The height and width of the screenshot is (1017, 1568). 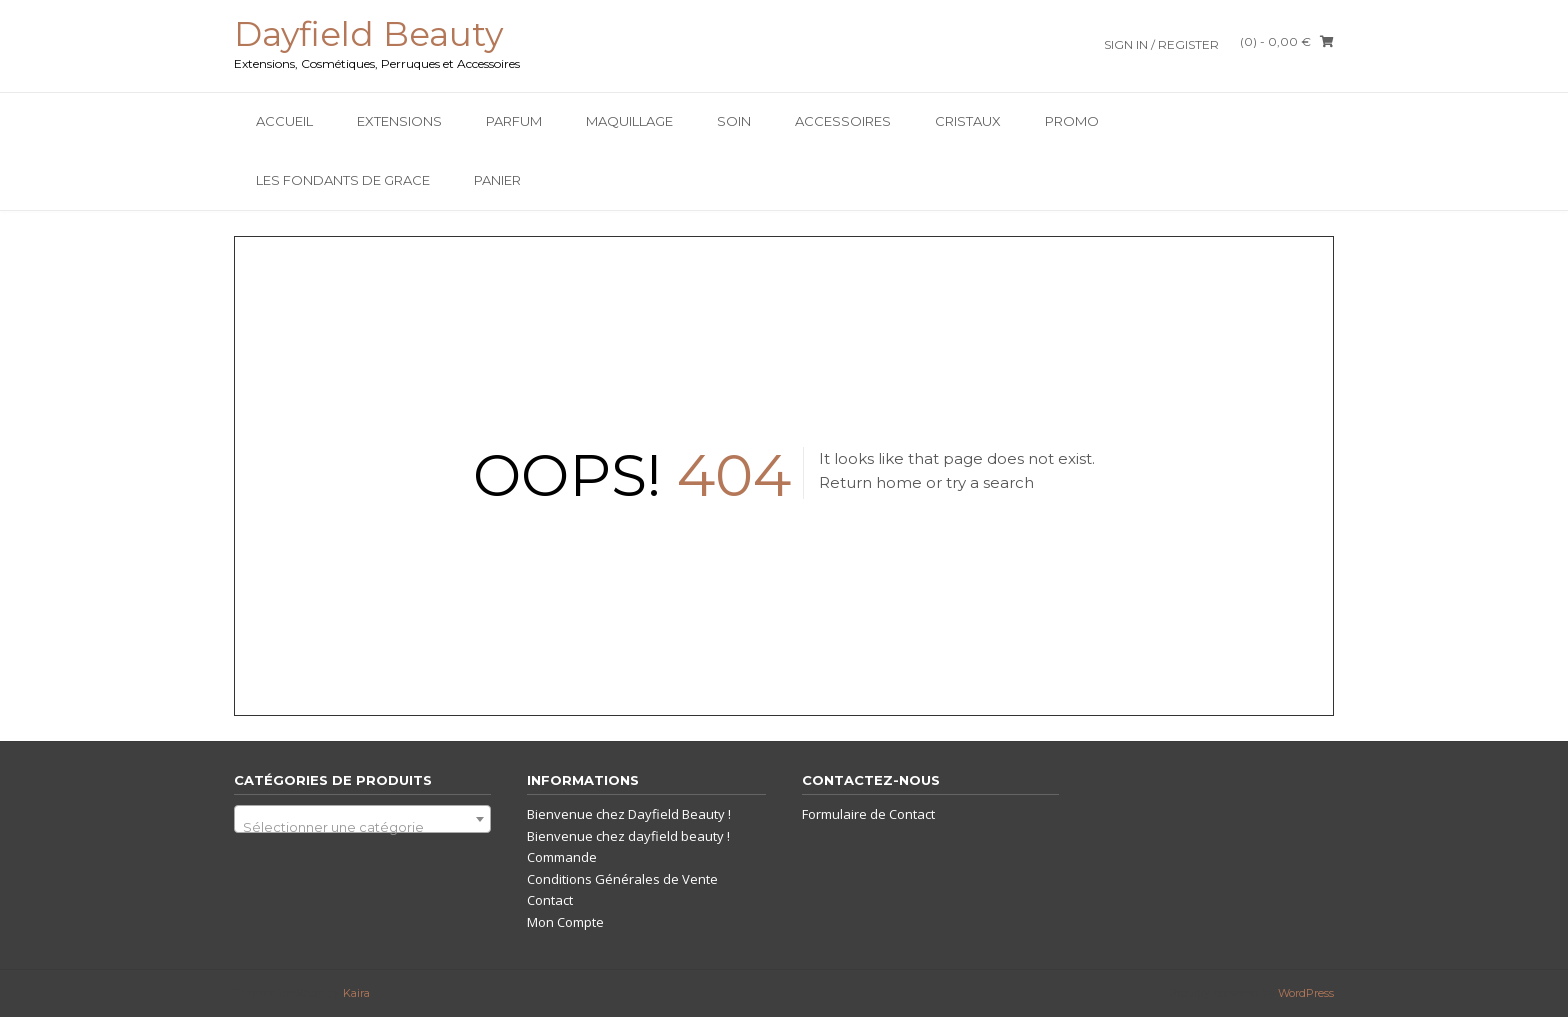 What do you see at coordinates (562, 857) in the screenshot?
I see `Commande` at bounding box center [562, 857].